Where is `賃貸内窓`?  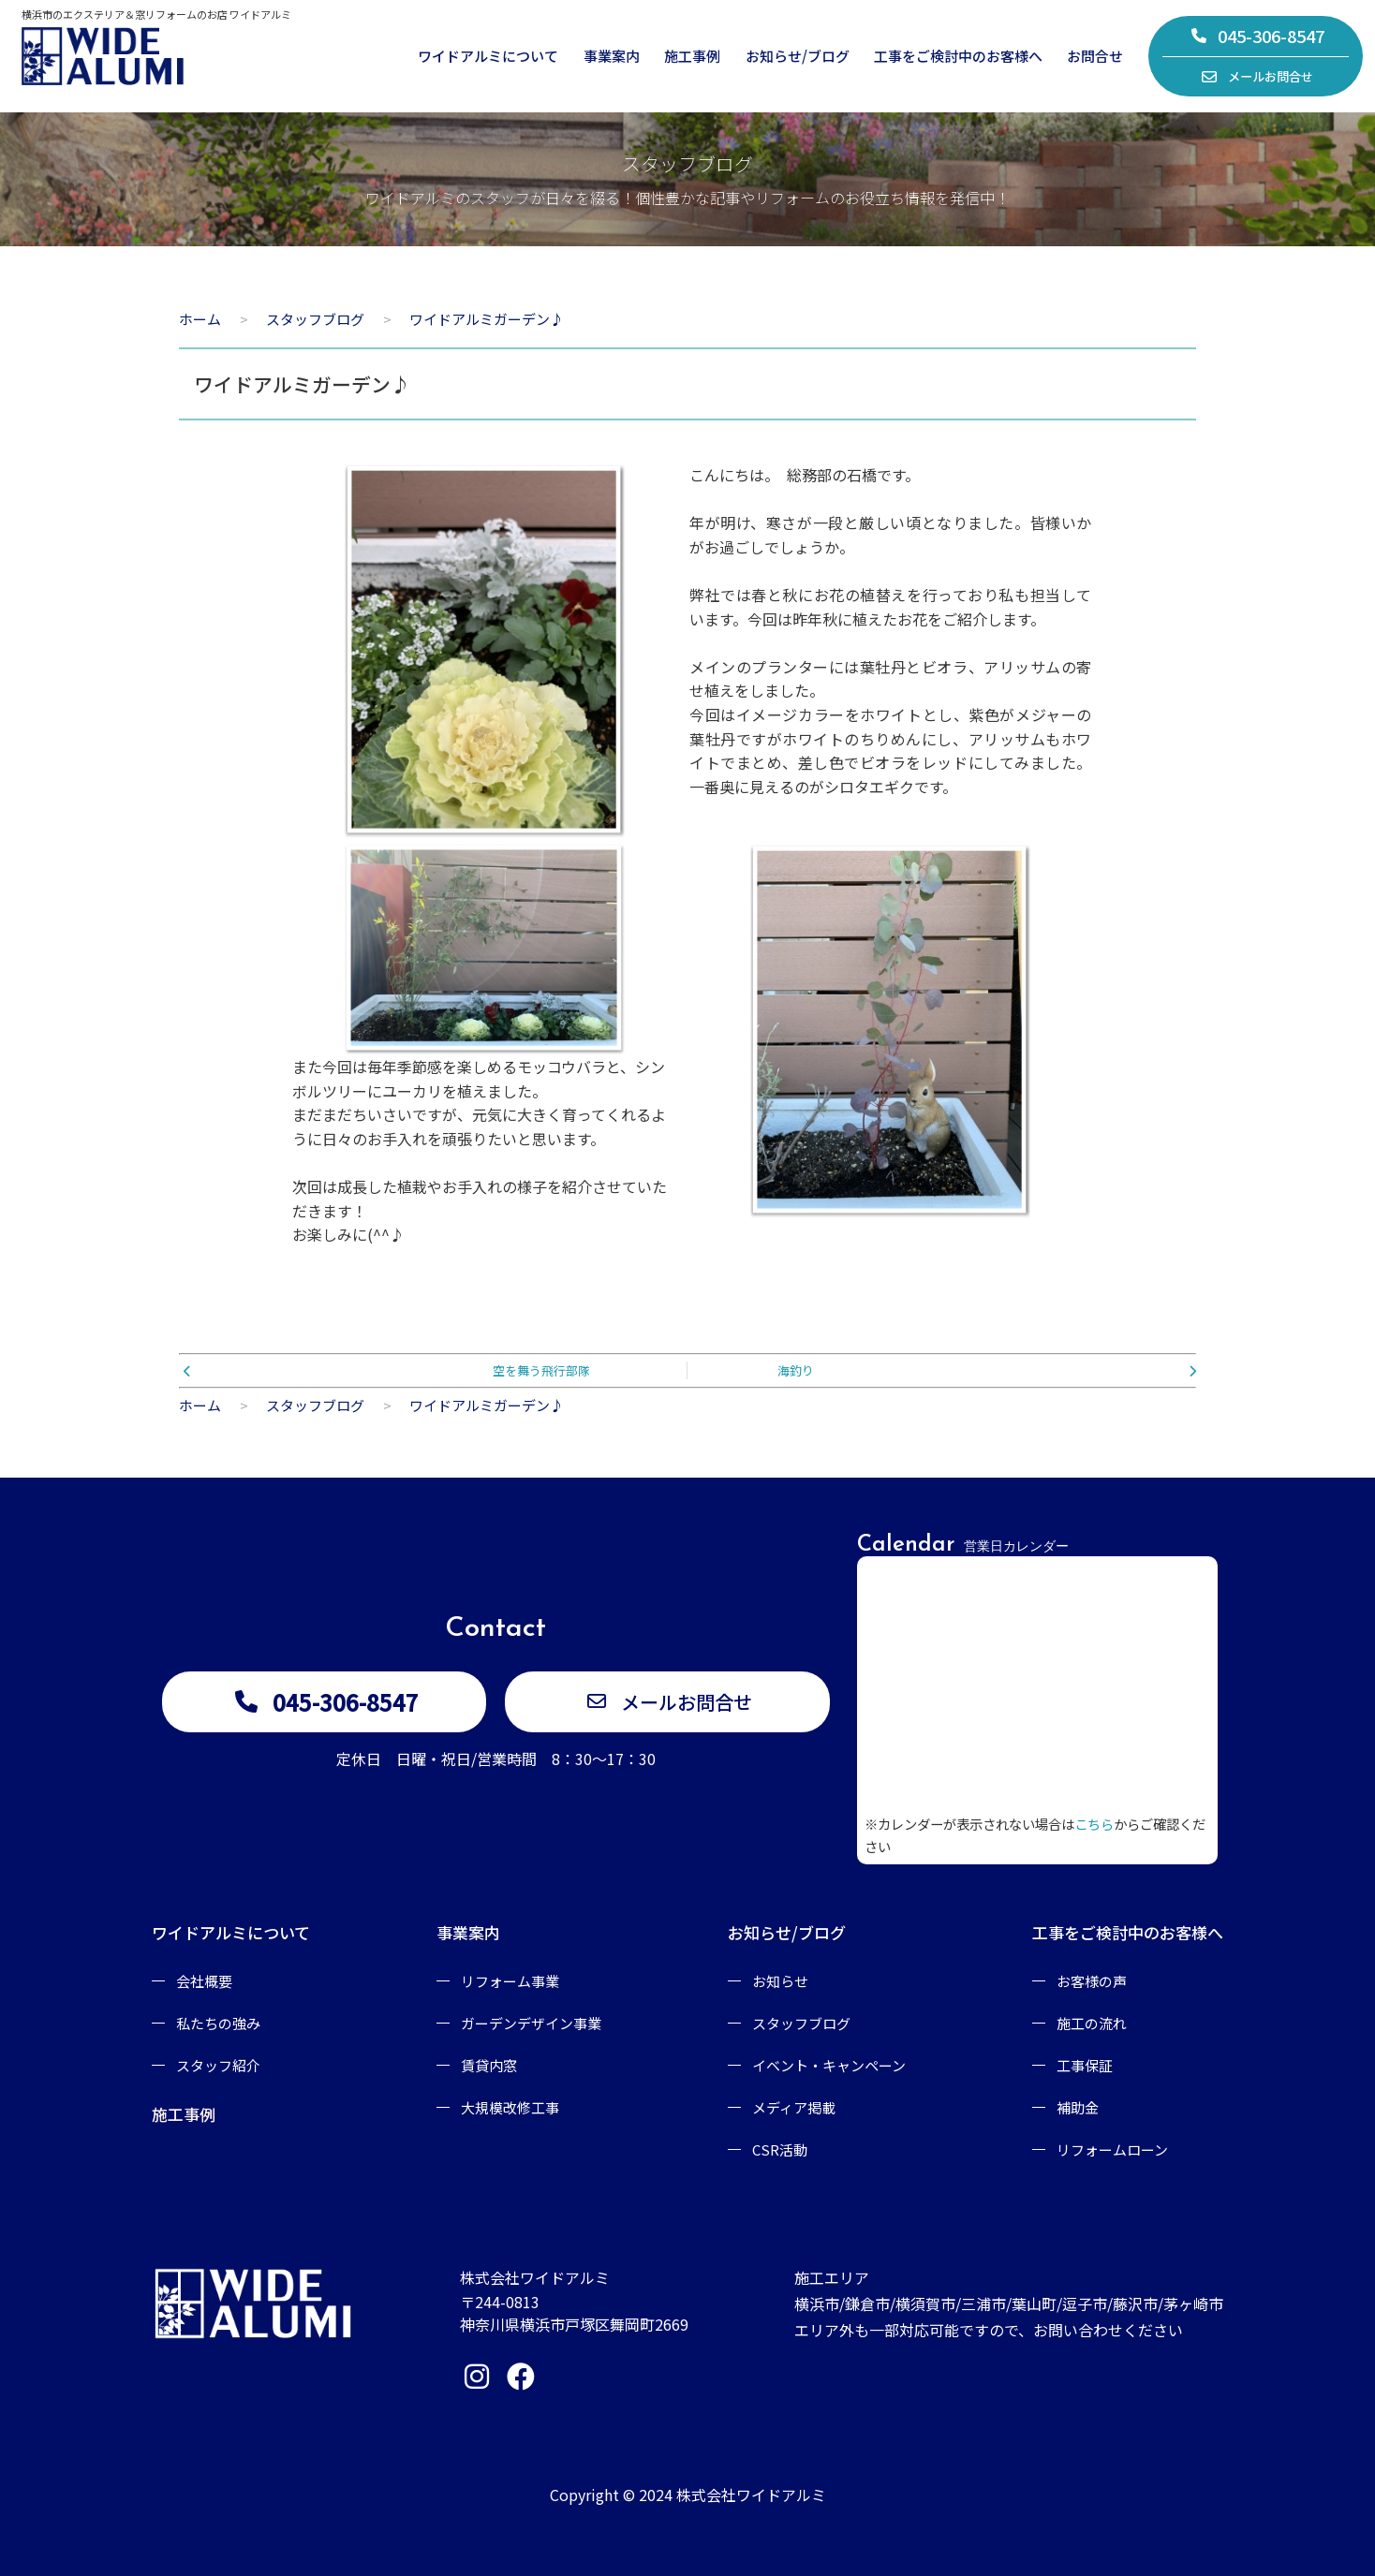 賃貸内窓 is located at coordinates (489, 2065).